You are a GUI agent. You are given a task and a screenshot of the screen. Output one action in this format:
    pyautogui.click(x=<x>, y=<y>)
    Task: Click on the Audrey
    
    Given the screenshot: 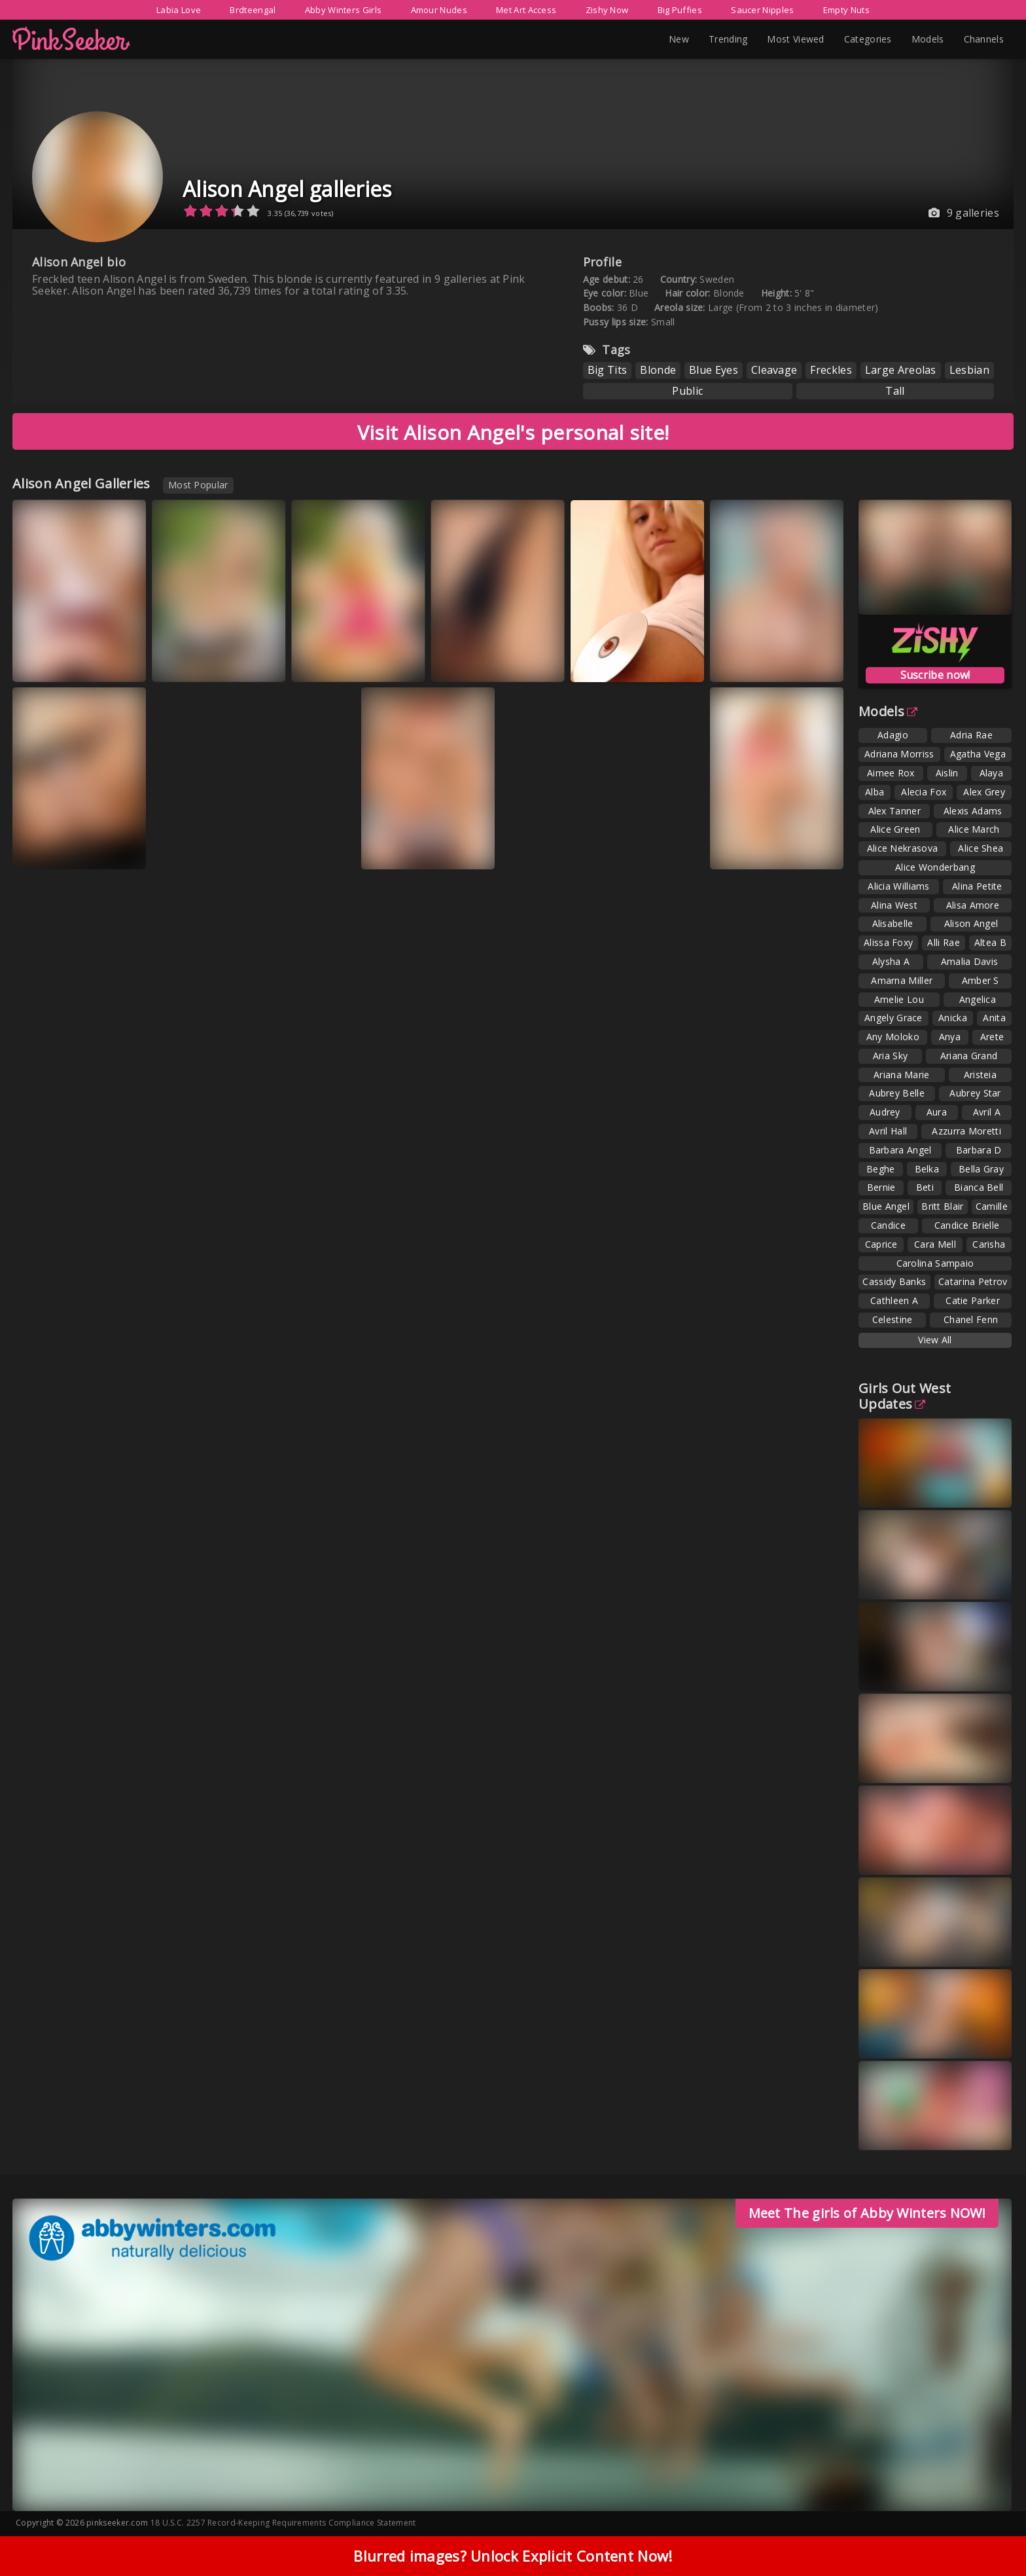 What is the action you would take?
    pyautogui.click(x=885, y=1112)
    